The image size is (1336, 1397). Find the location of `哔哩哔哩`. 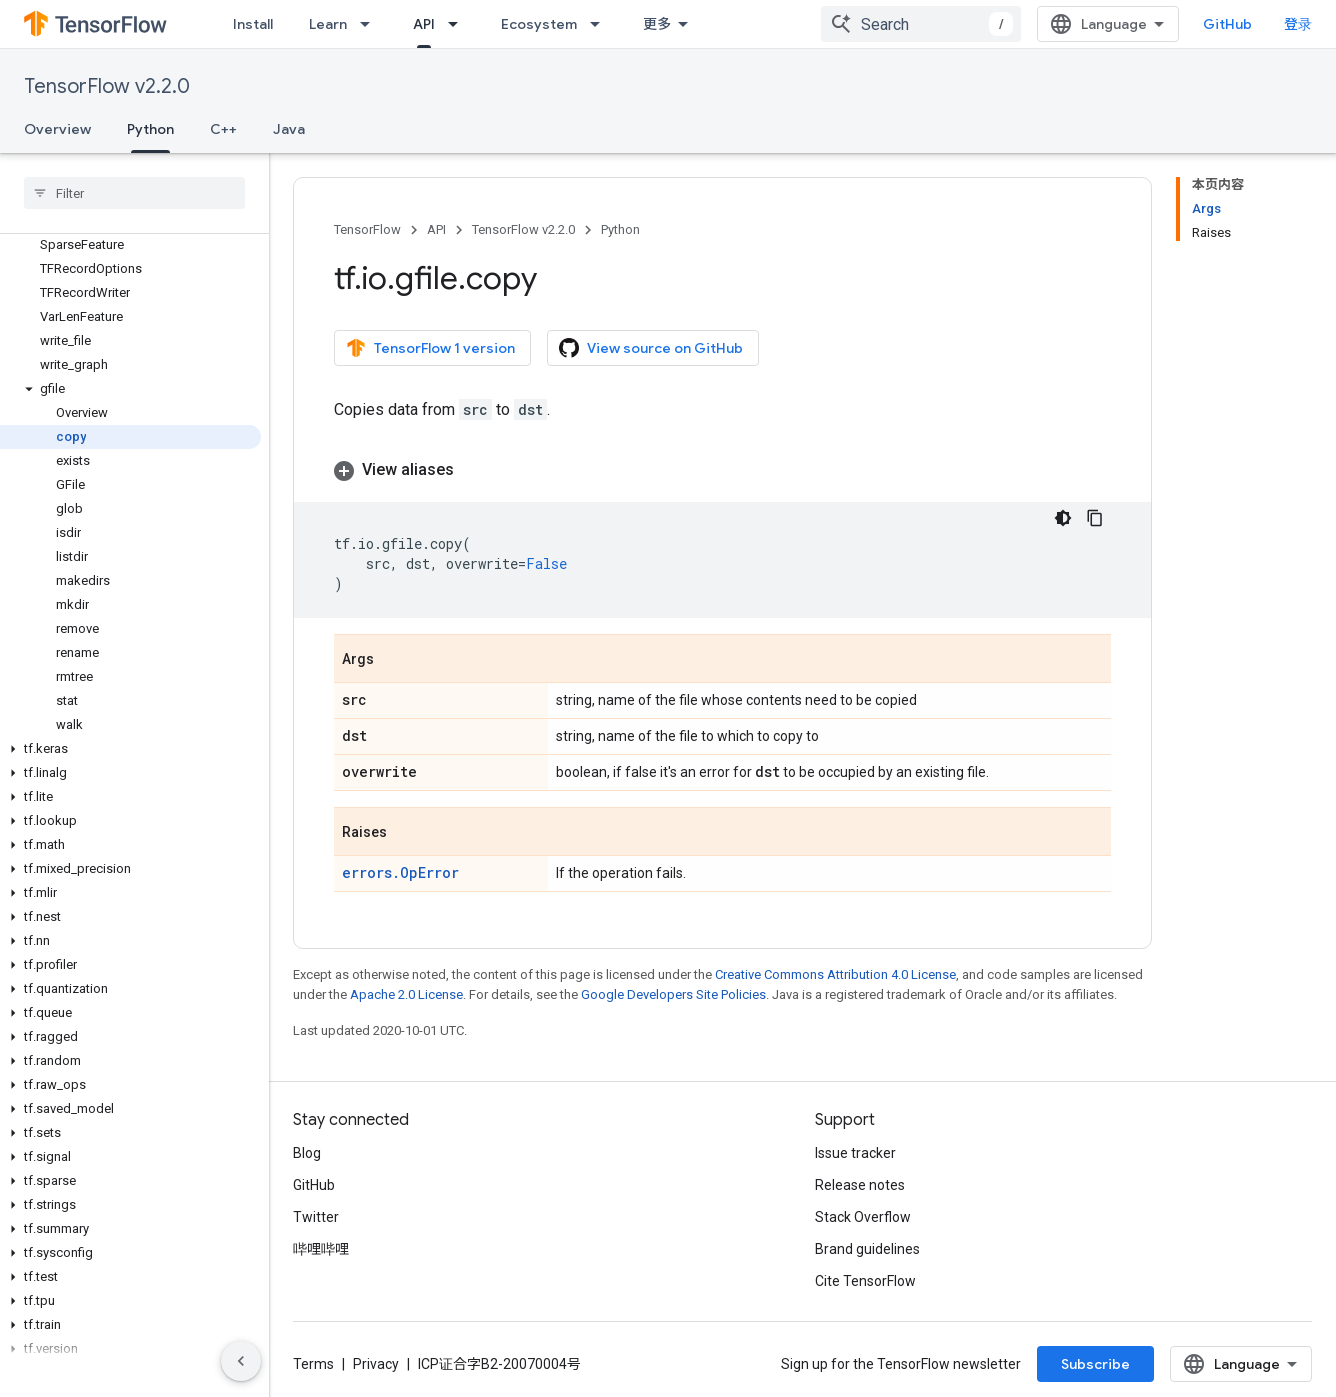

哔哩哔哩 is located at coordinates (321, 1249).